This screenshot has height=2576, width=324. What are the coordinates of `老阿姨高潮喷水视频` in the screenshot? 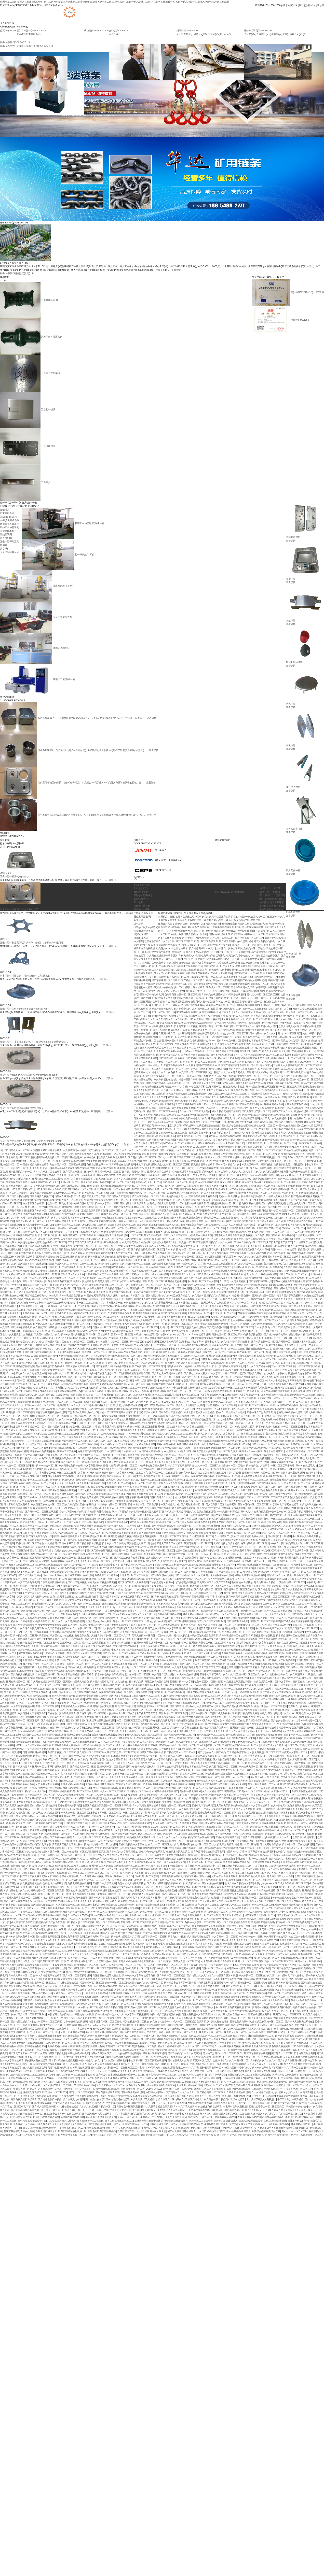 It's located at (119, 1992).